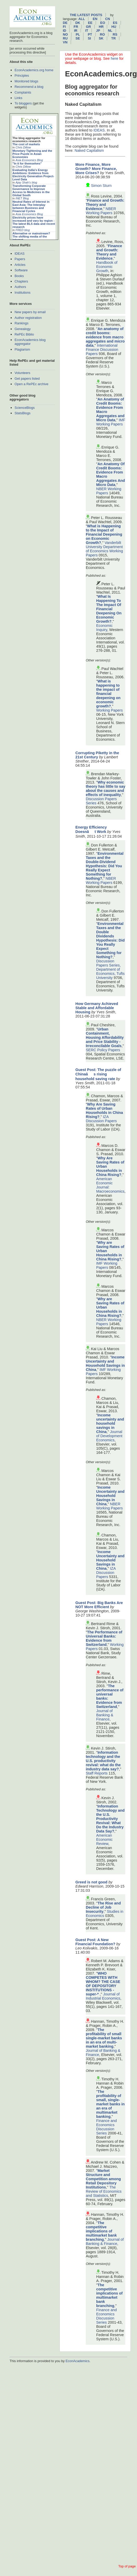  What do you see at coordinates (99, 1605) in the screenshot?
I see `Guest Post: Big Banks Are NOT More Efficient` at bounding box center [99, 1605].